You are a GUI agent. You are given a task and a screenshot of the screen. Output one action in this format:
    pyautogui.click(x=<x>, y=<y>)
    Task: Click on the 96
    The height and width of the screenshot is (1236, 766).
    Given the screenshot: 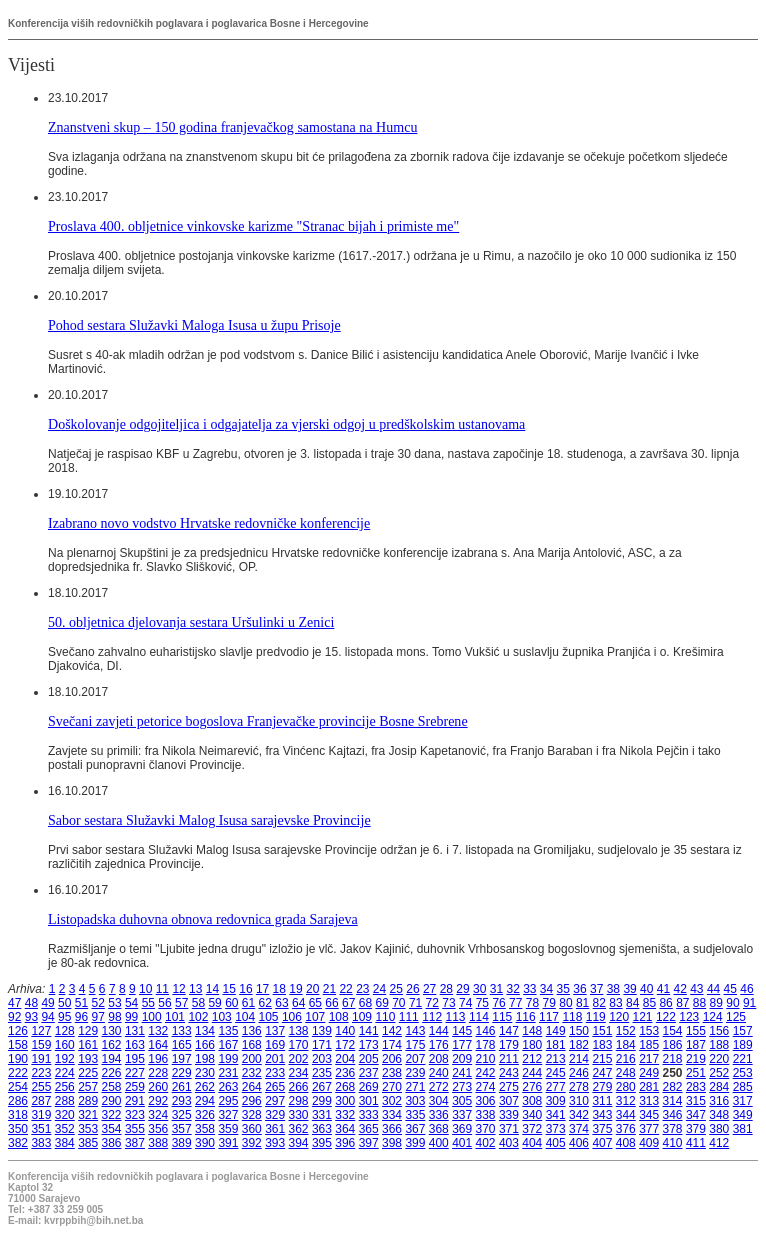 What is the action you would take?
    pyautogui.click(x=81, y=1017)
    